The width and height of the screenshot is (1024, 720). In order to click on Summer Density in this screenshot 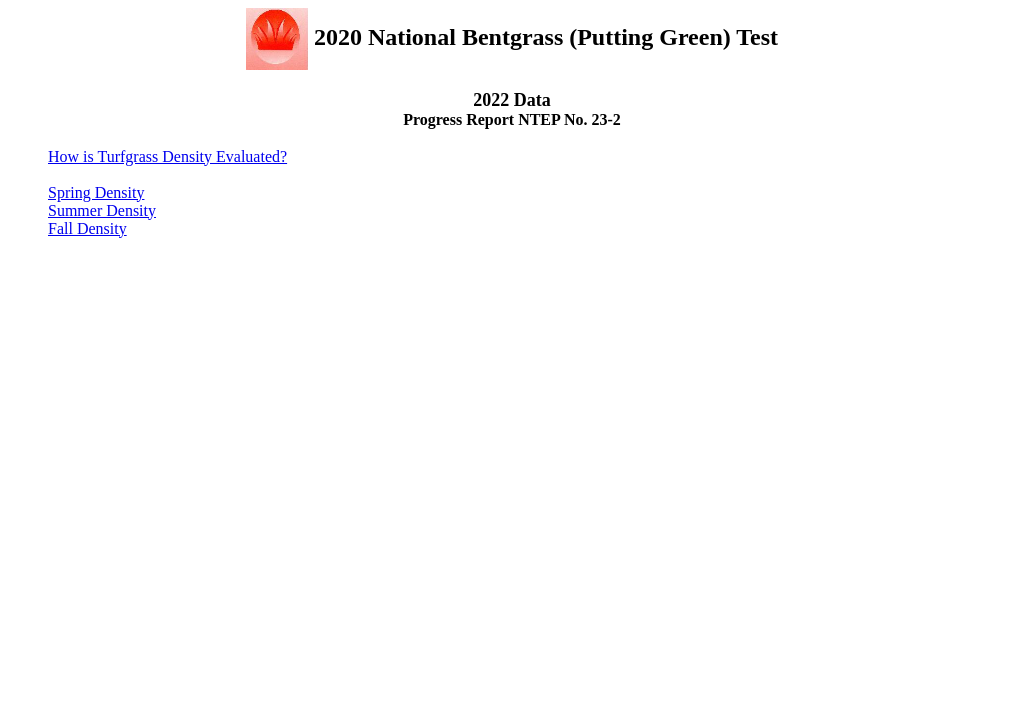, I will do `click(102, 210)`.